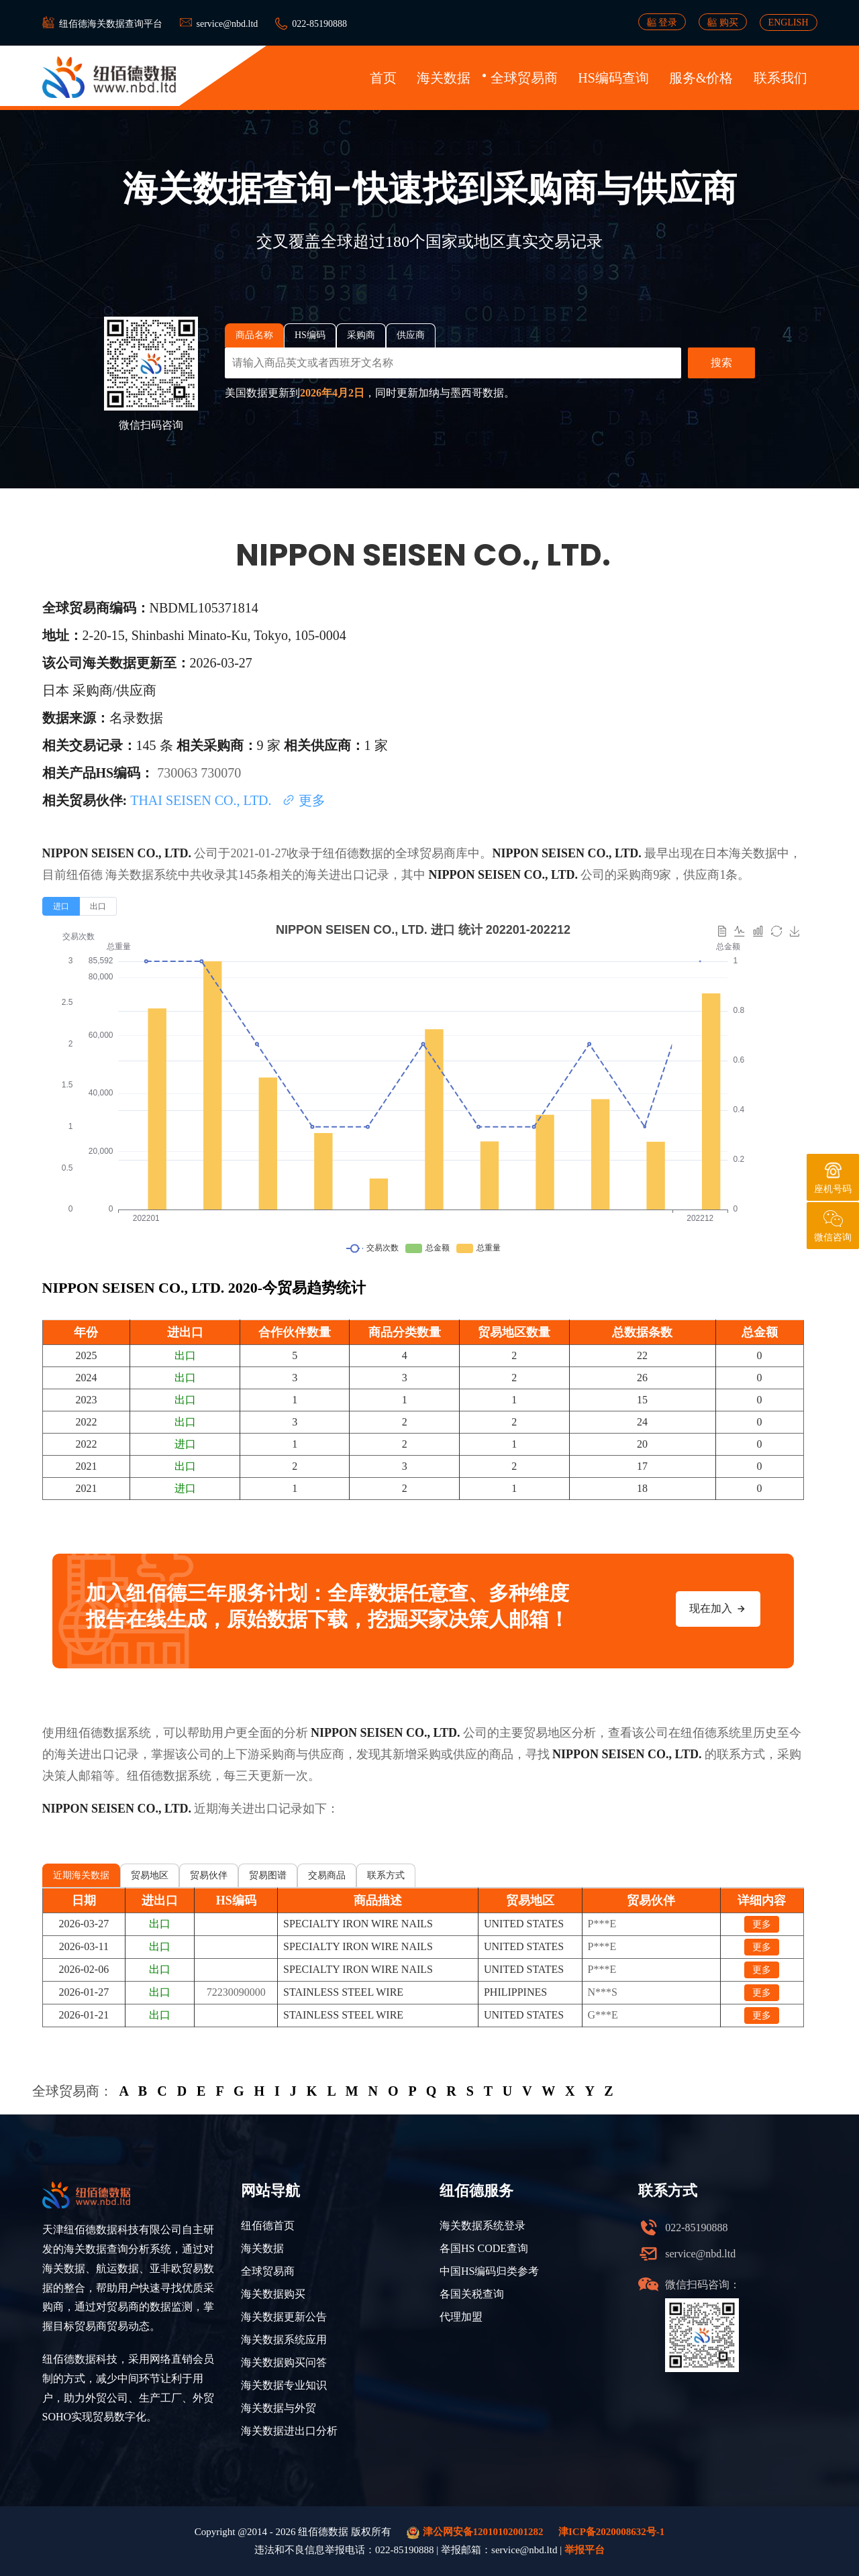  I want to click on 近期海关数据, so click(81, 1875).